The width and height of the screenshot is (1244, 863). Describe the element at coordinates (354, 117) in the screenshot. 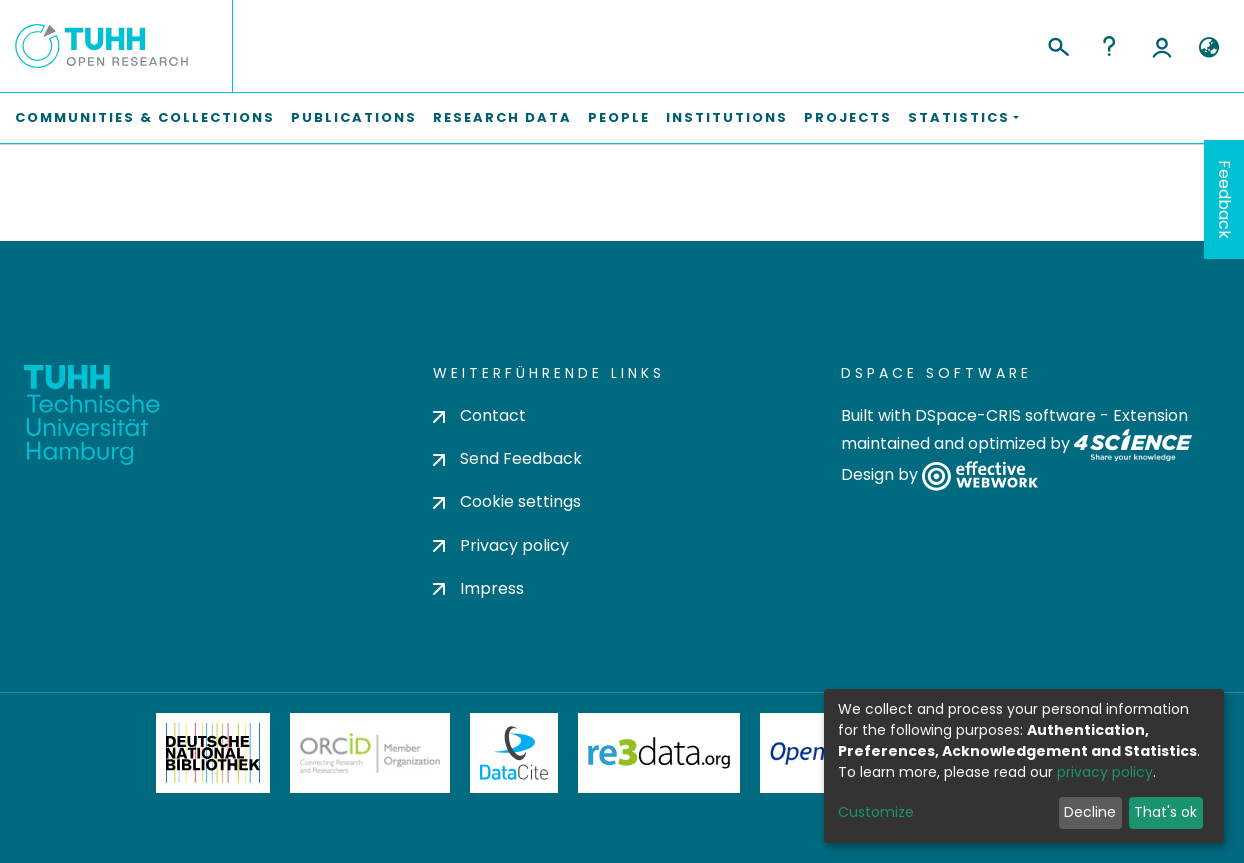

I see `Publications` at that location.